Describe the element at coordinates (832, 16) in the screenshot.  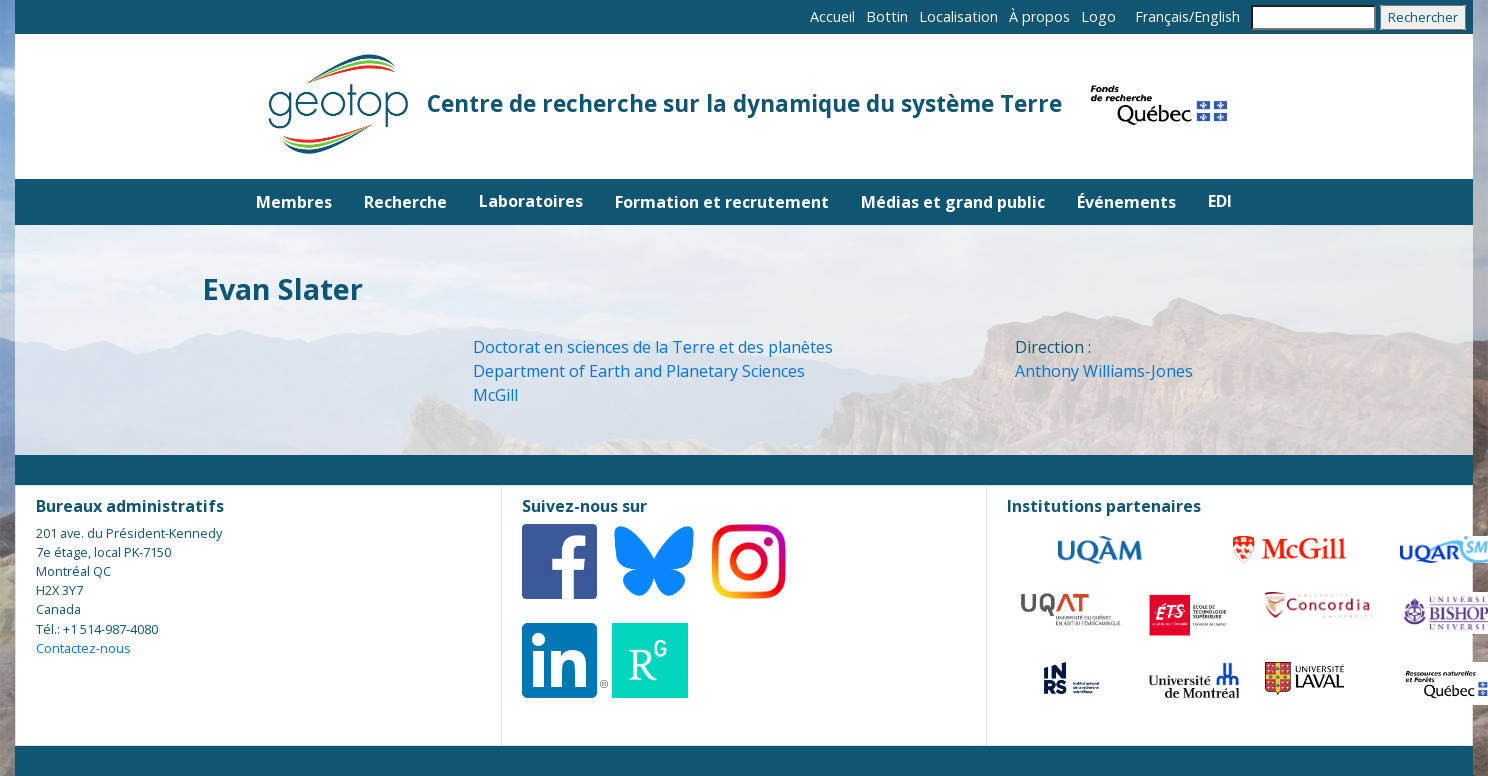
I see `Accueil` at that location.